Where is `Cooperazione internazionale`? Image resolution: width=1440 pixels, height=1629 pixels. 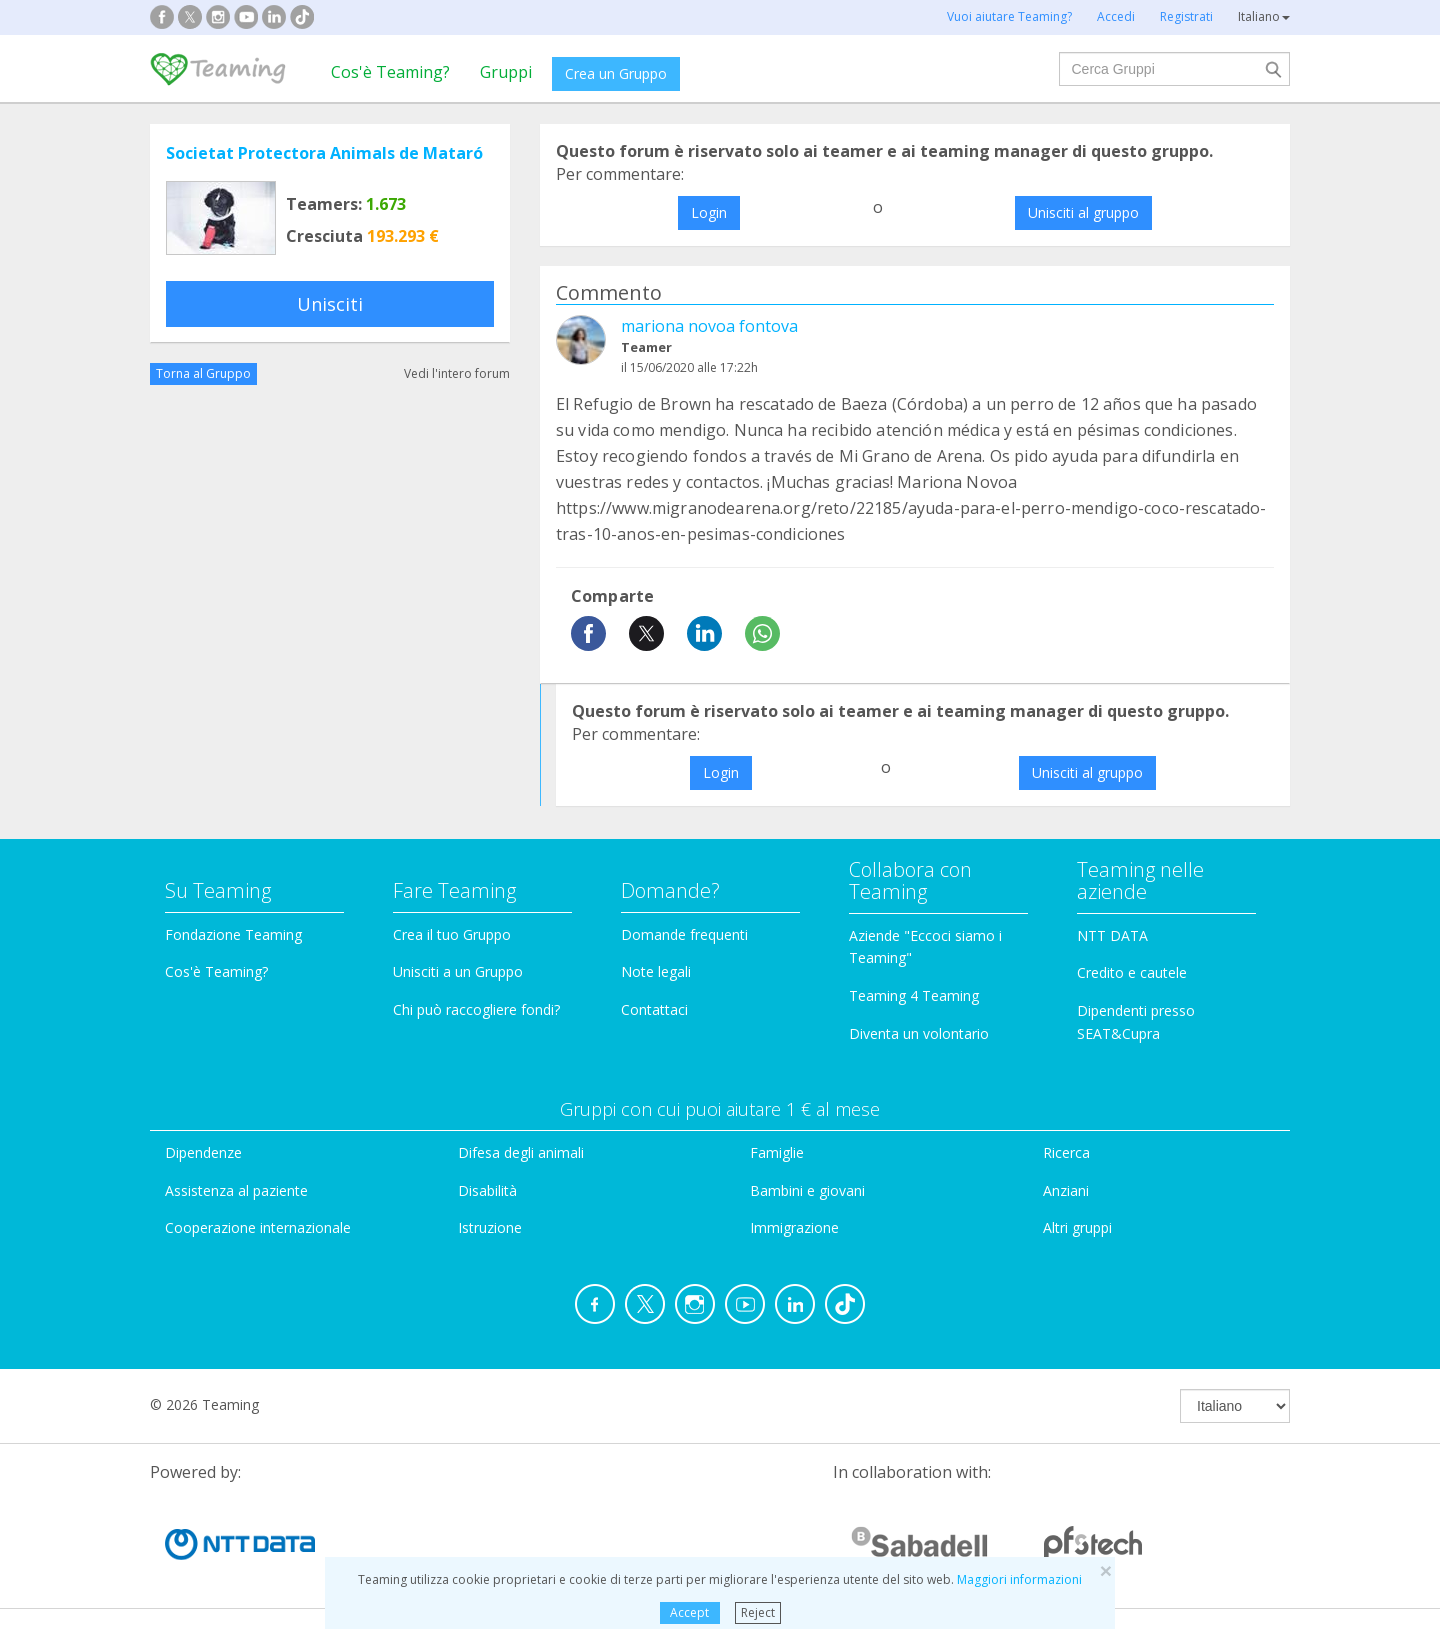
Cooperazione internazionale is located at coordinates (258, 1227).